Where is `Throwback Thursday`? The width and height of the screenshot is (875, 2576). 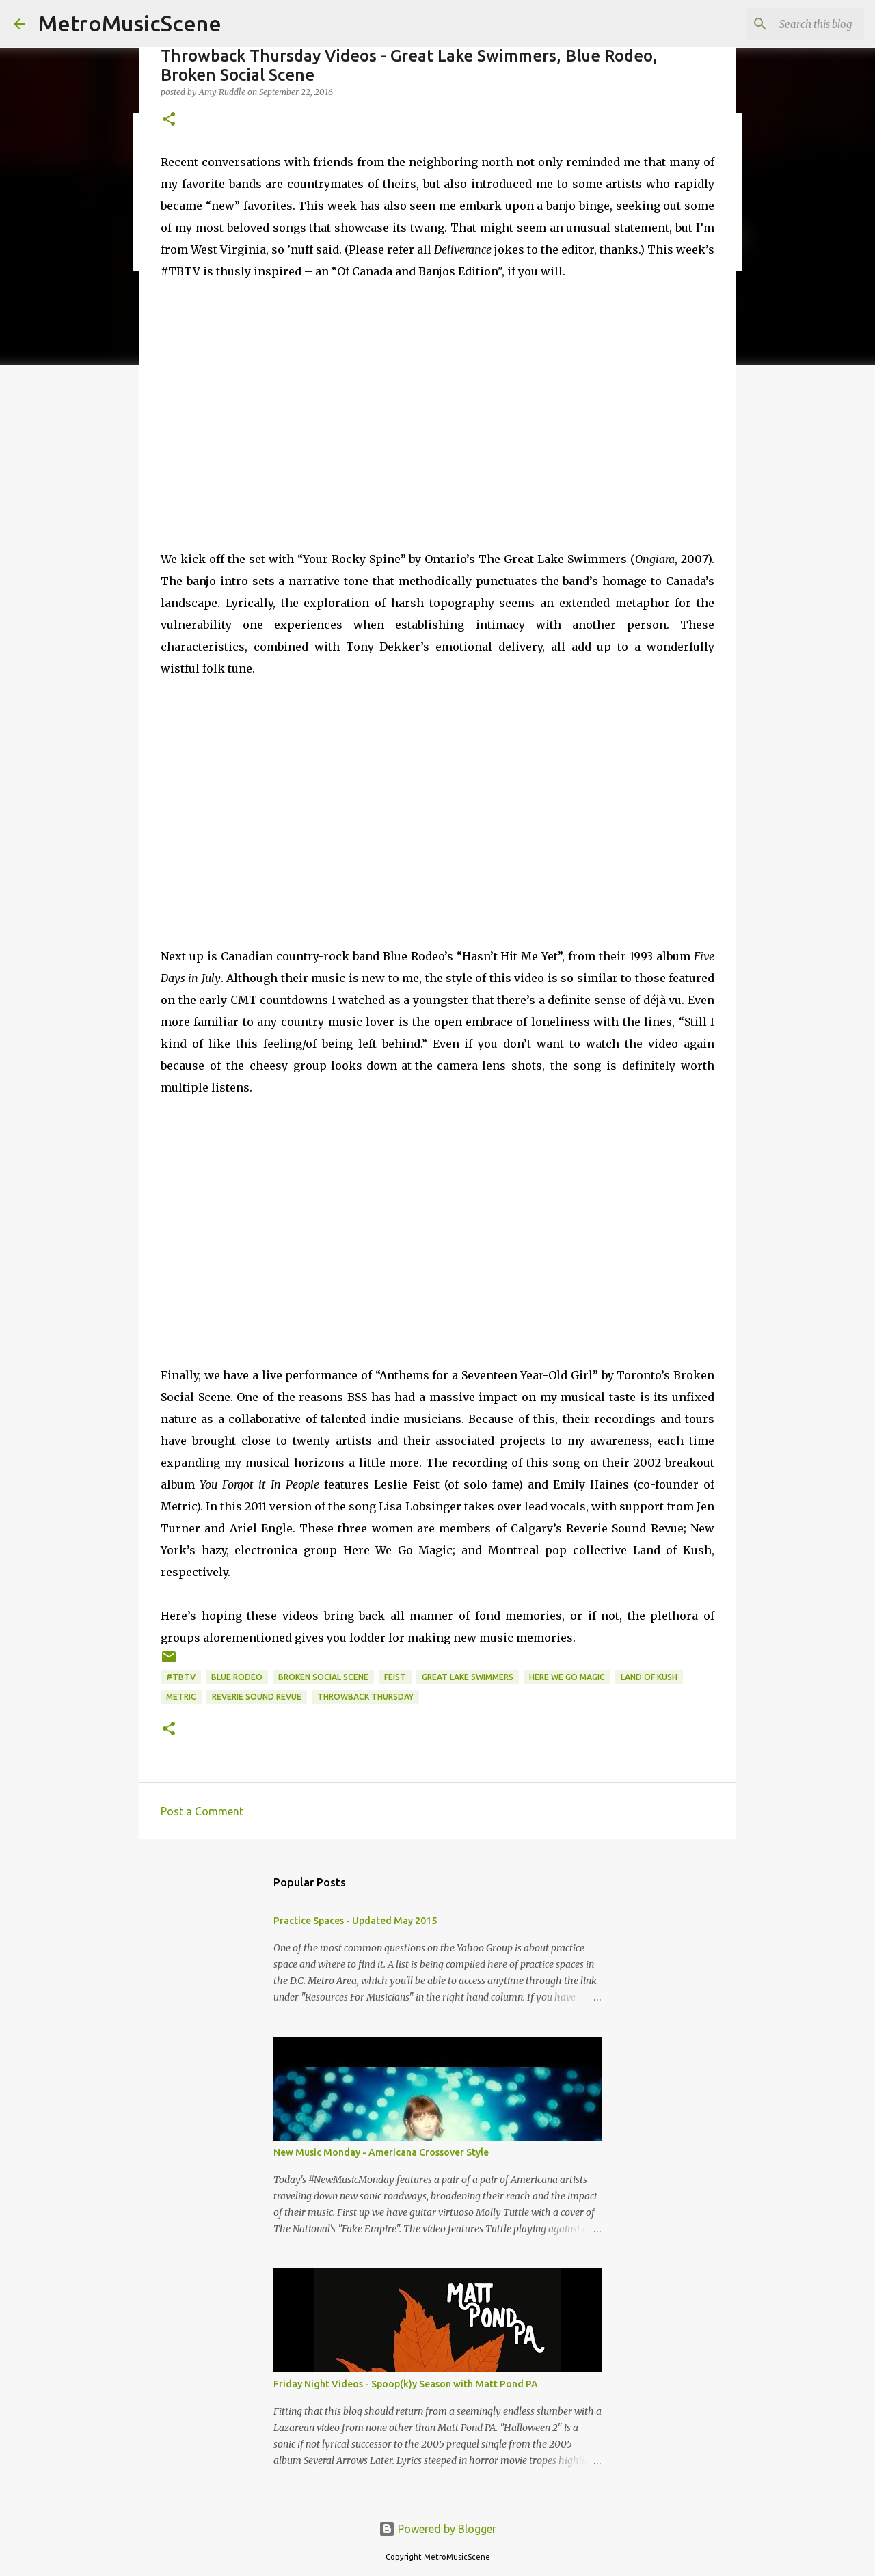 Throwback Thursday is located at coordinates (365, 1696).